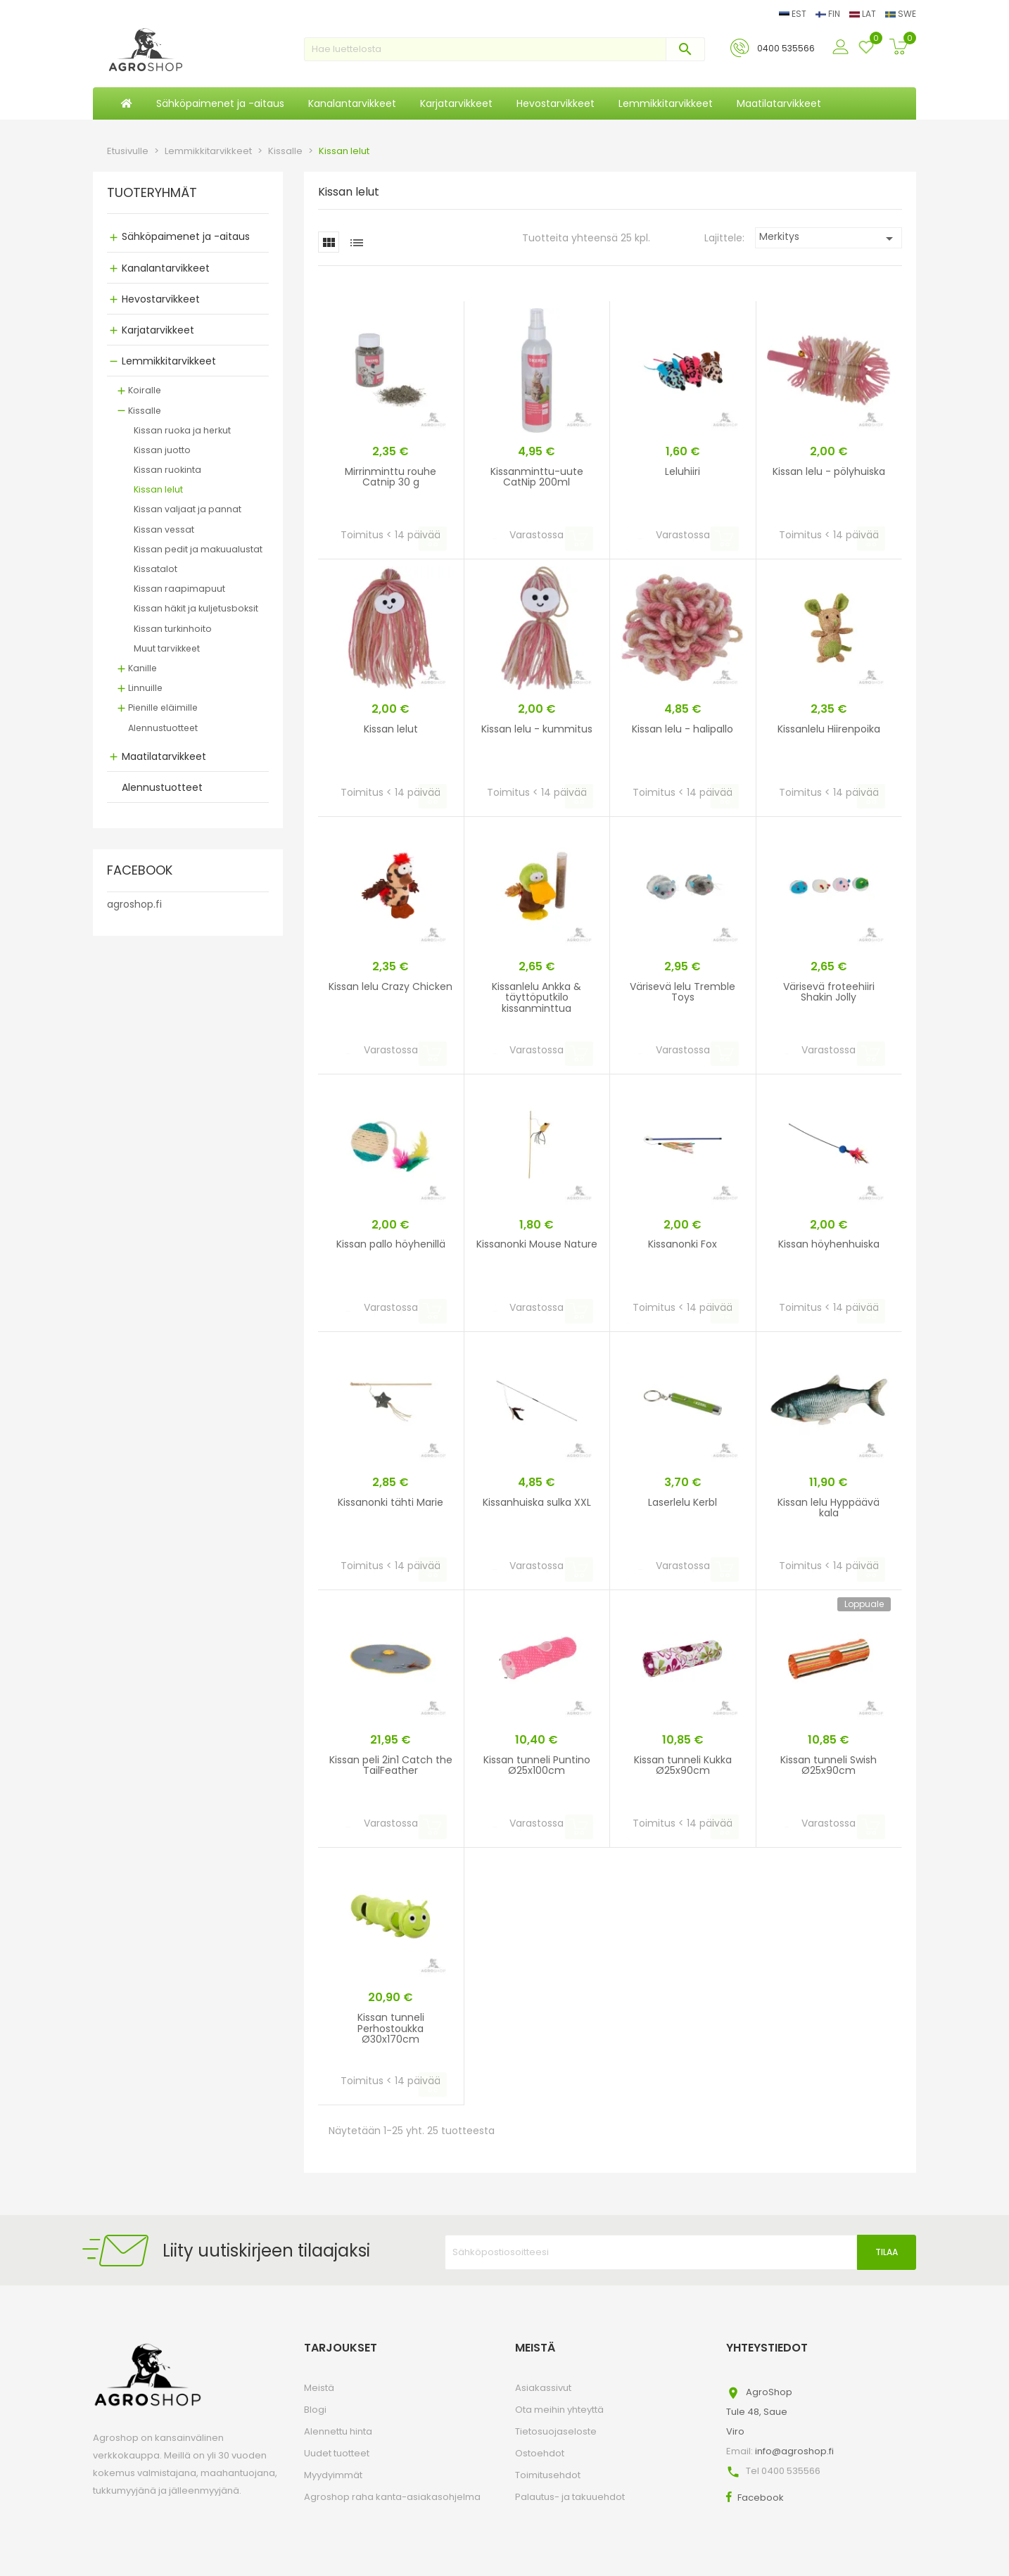 The height and width of the screenshot is (2576, 1009). What do you see at coordinates (828, 1765) in the screenshot?
I see `Kissan tunneli Swish Ø25x90cm` at bounding box center [828, 1765].